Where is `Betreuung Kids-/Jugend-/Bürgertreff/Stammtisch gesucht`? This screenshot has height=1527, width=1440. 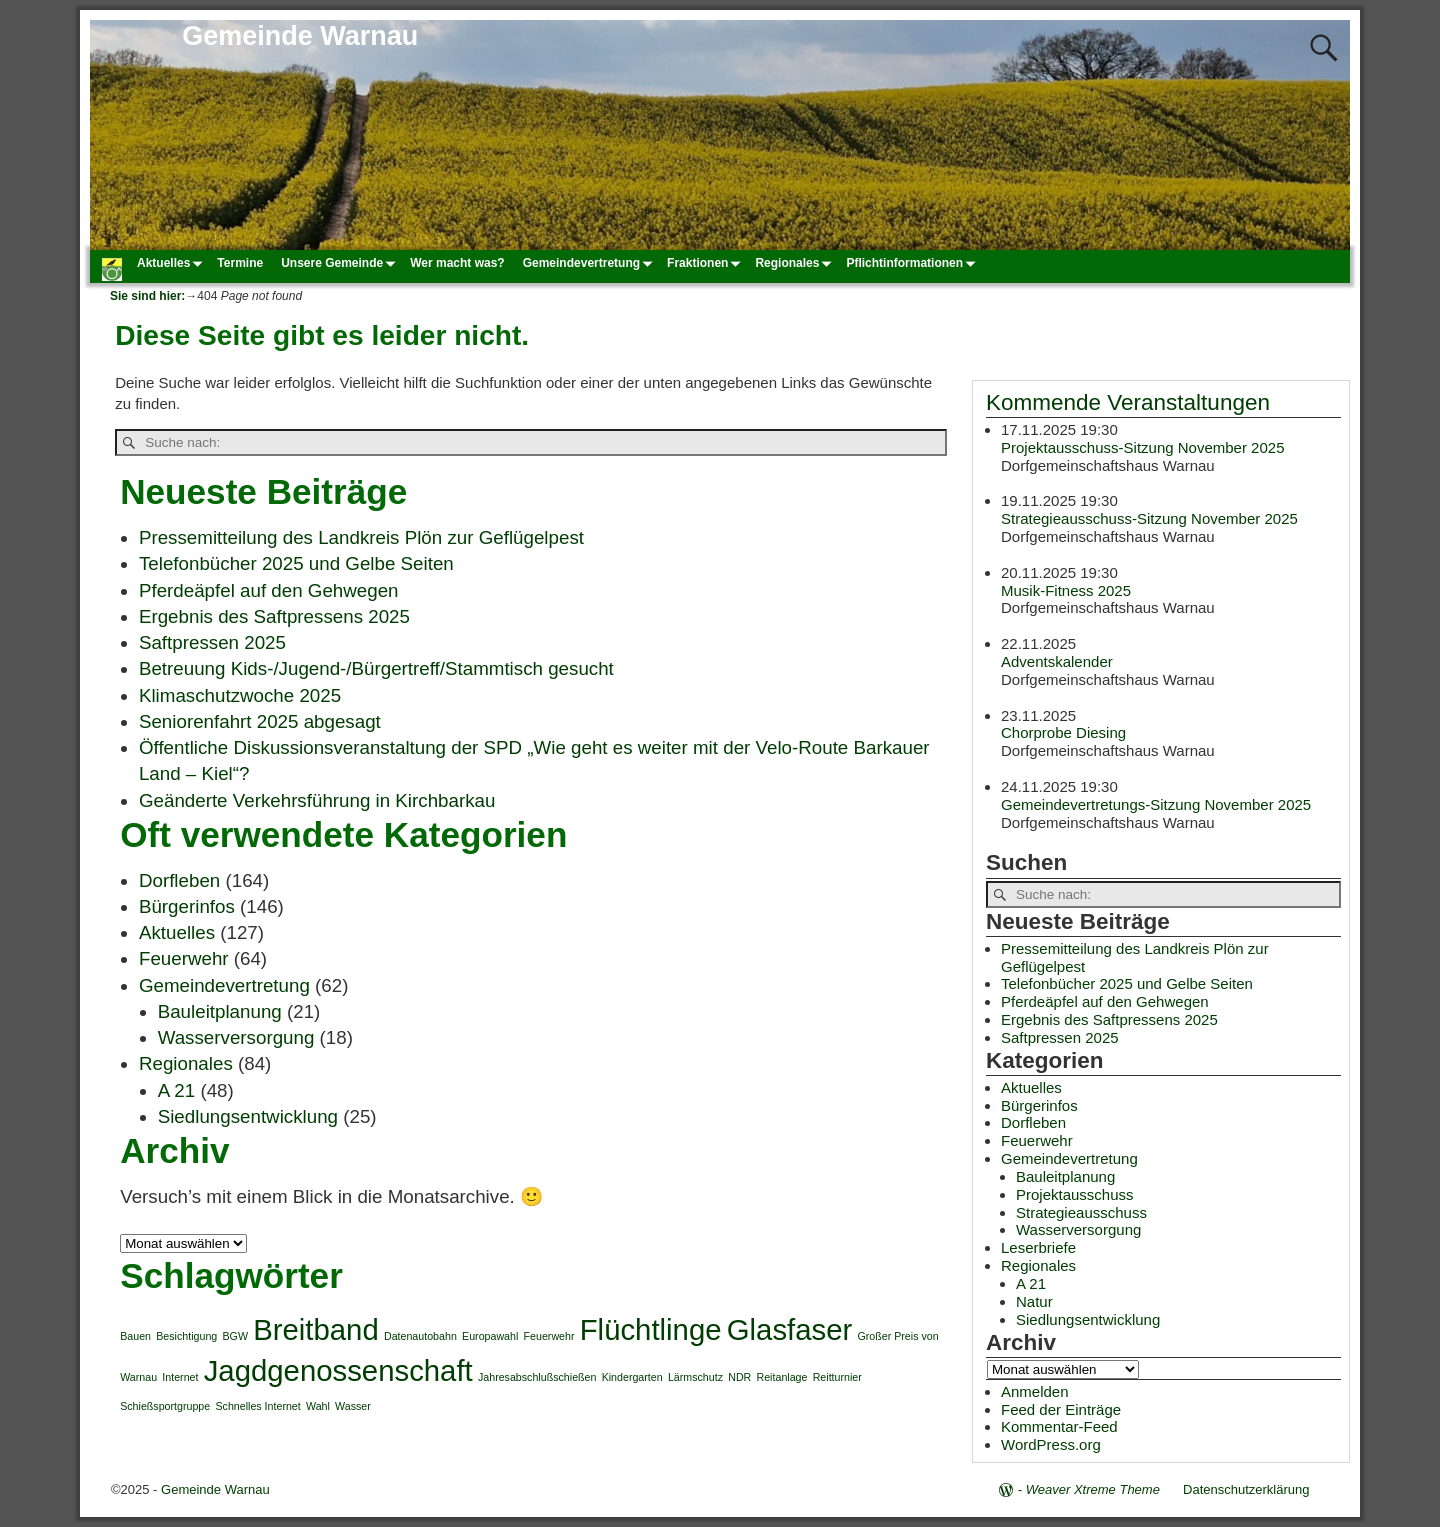
Betreuung Kids-/Jugend-/Bürgertreff/Stammtisch gesucht is located at coordinates (376, 668).